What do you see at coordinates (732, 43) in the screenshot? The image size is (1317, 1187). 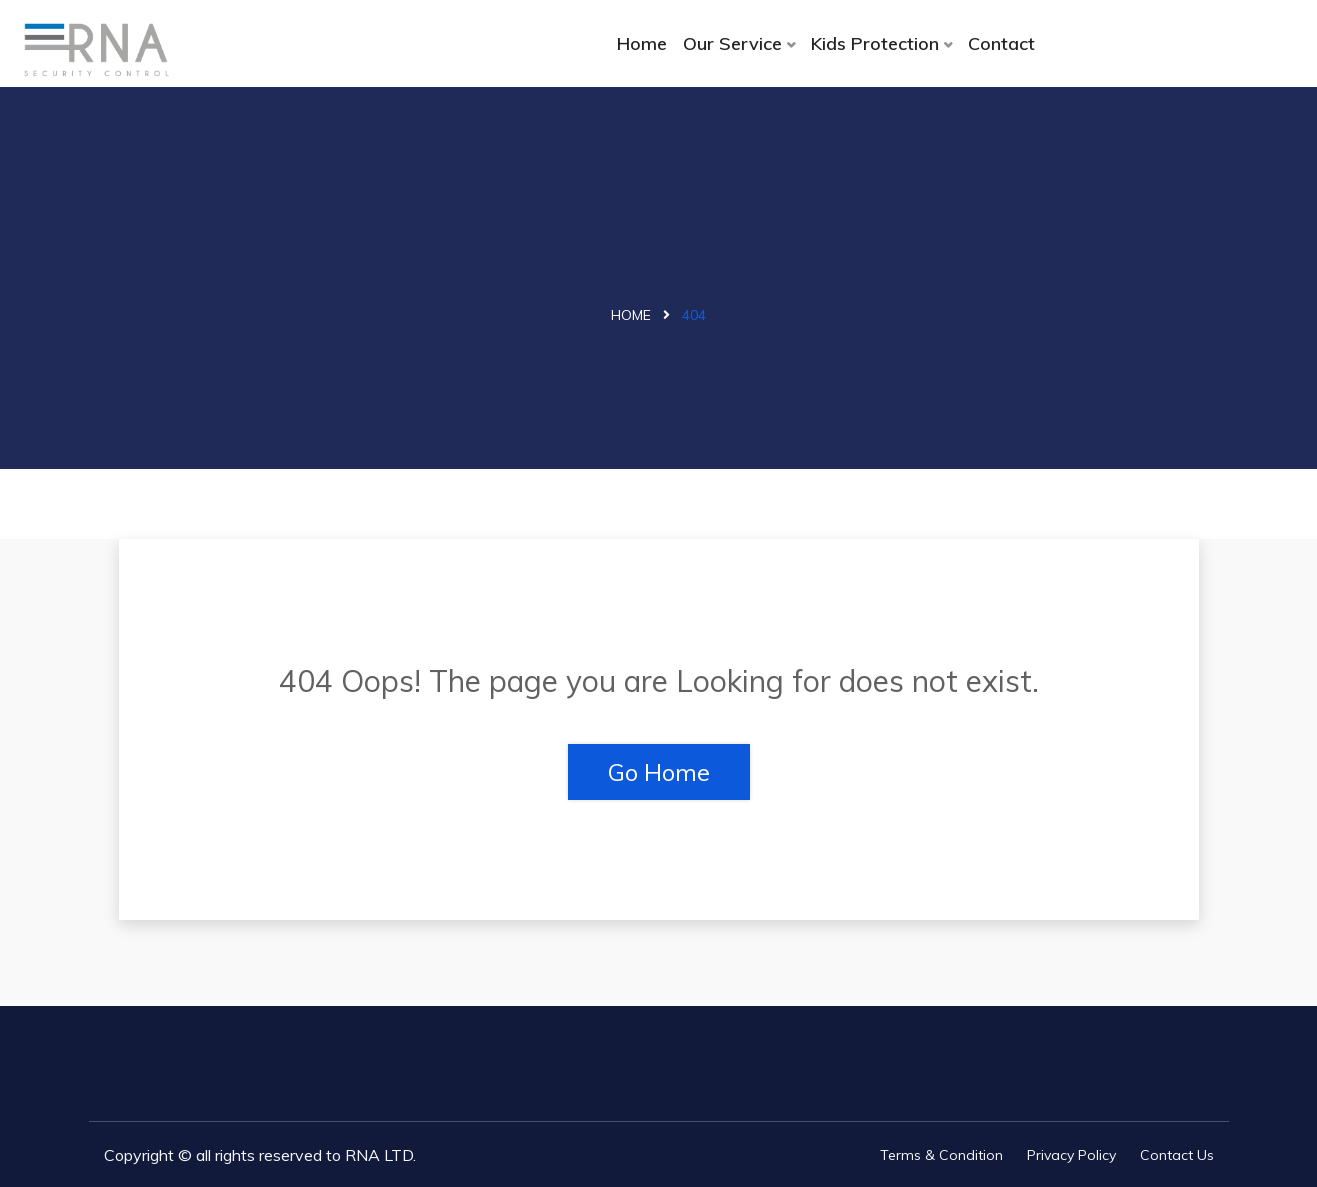 I see `Our Service` at bounding box center [732, 43].